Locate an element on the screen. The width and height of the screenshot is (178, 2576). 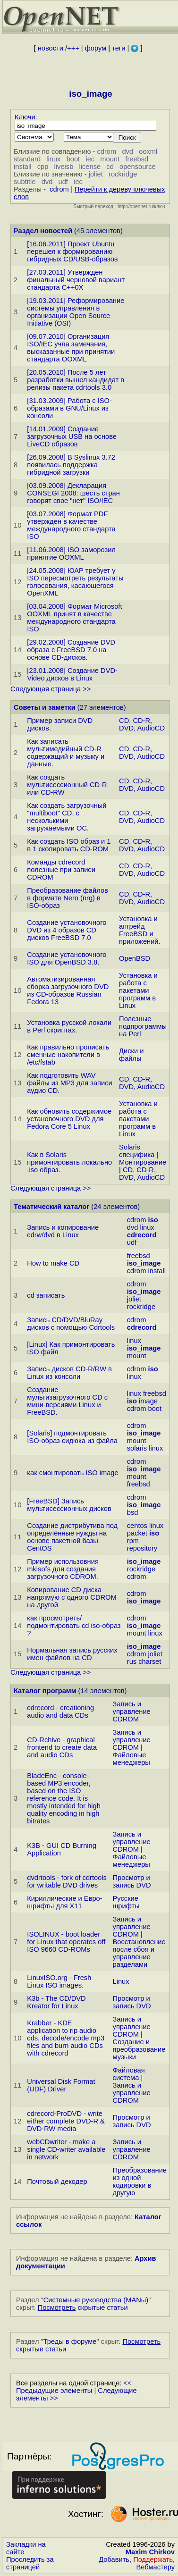
Проследить за страницей is located at coordinates (30, 2563).